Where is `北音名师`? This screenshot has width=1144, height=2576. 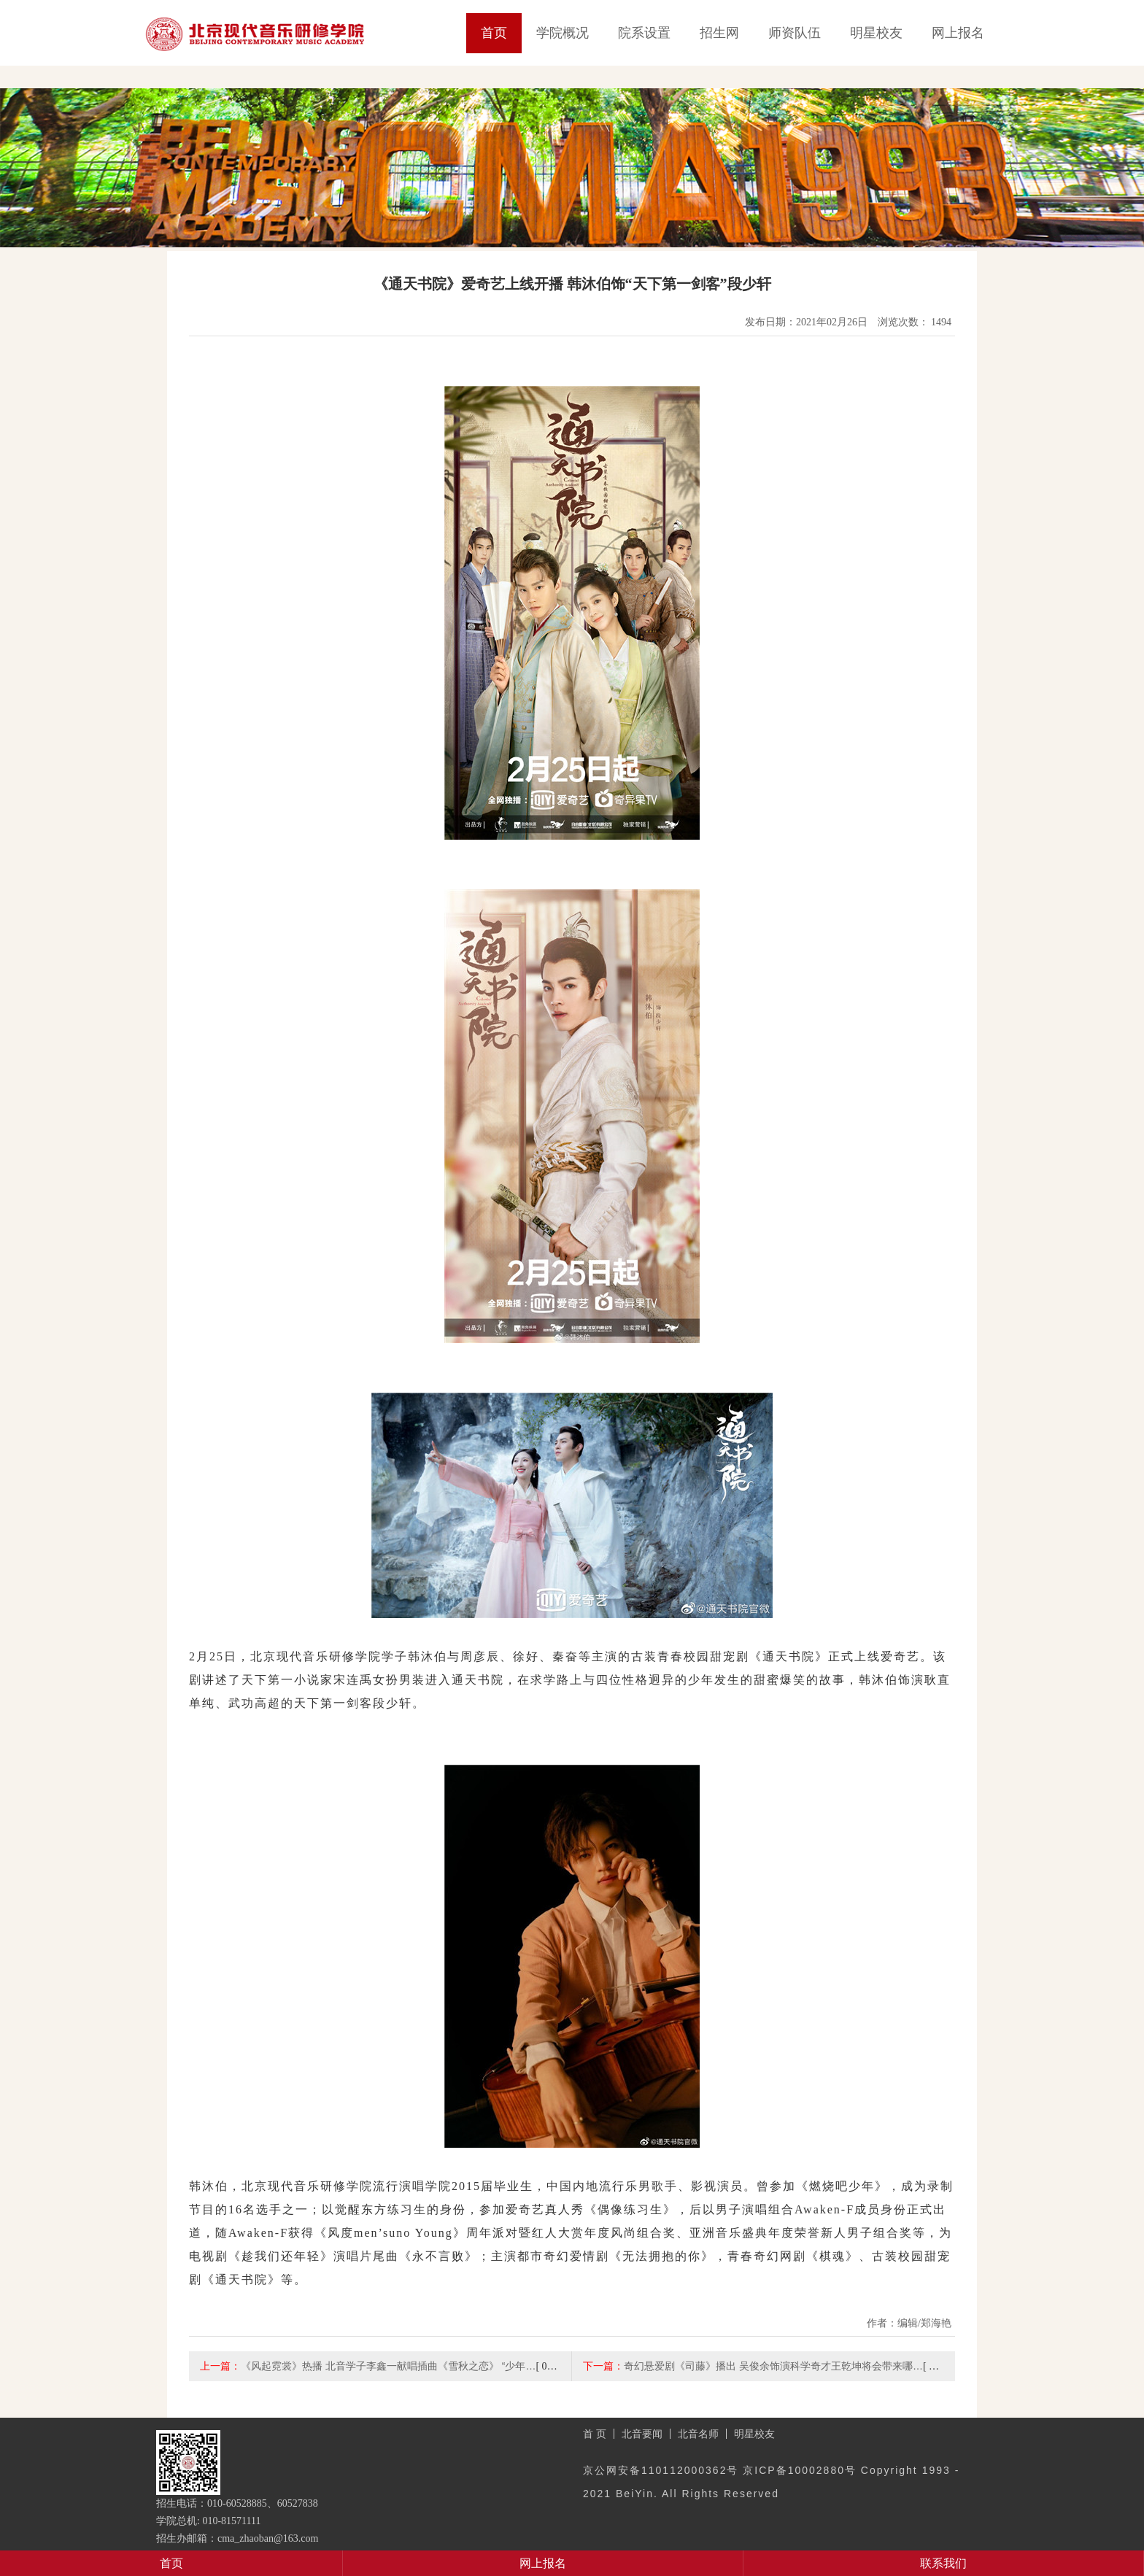 北音名师 is located at coordinates (698, 2434).